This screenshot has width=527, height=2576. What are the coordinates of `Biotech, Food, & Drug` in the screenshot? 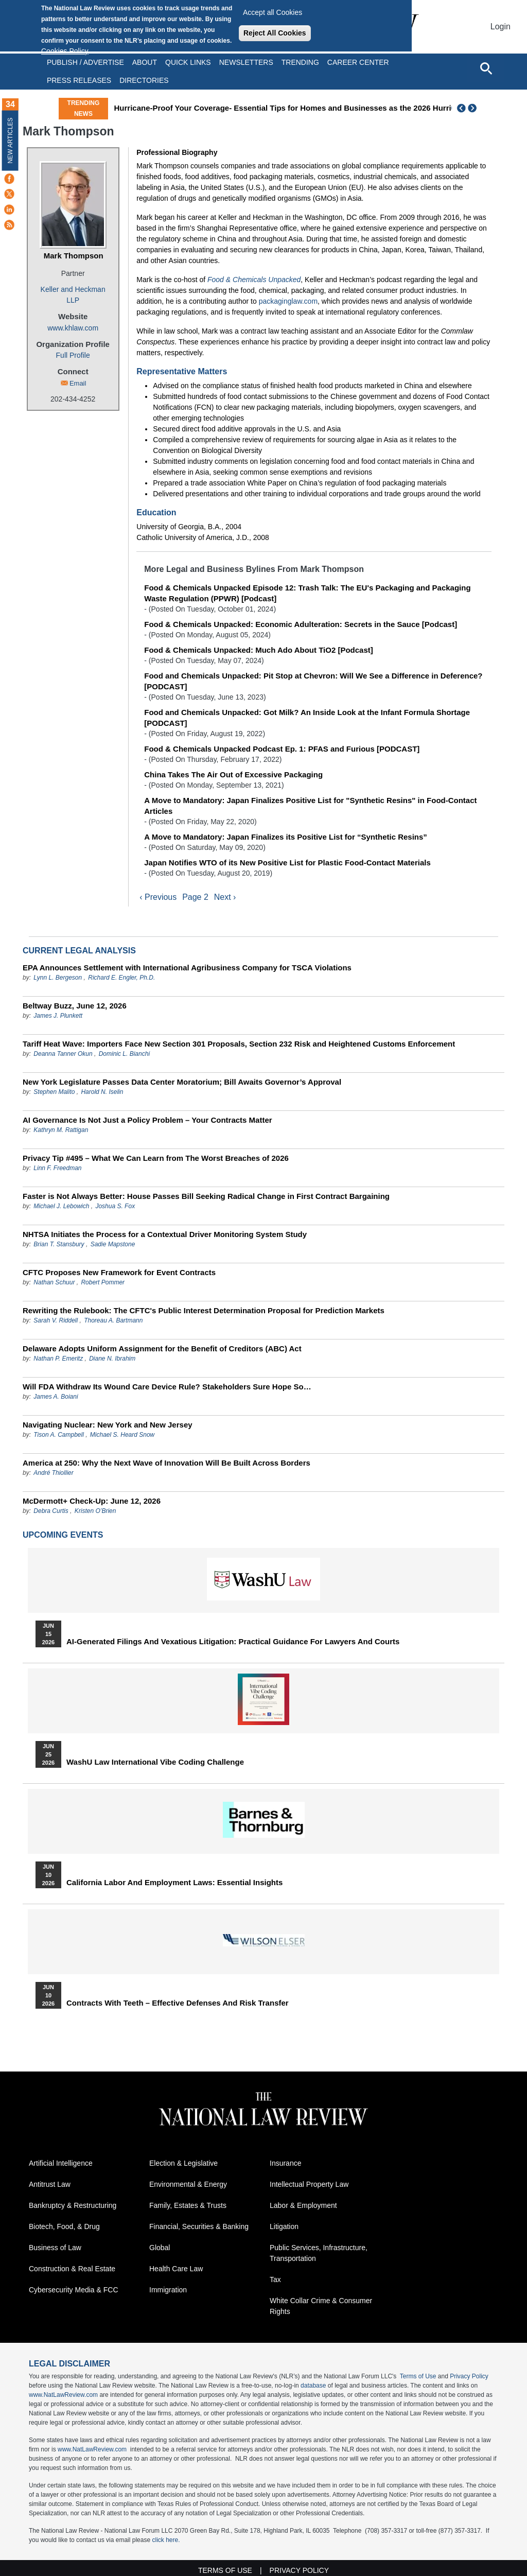 It's located at (64, 2226).